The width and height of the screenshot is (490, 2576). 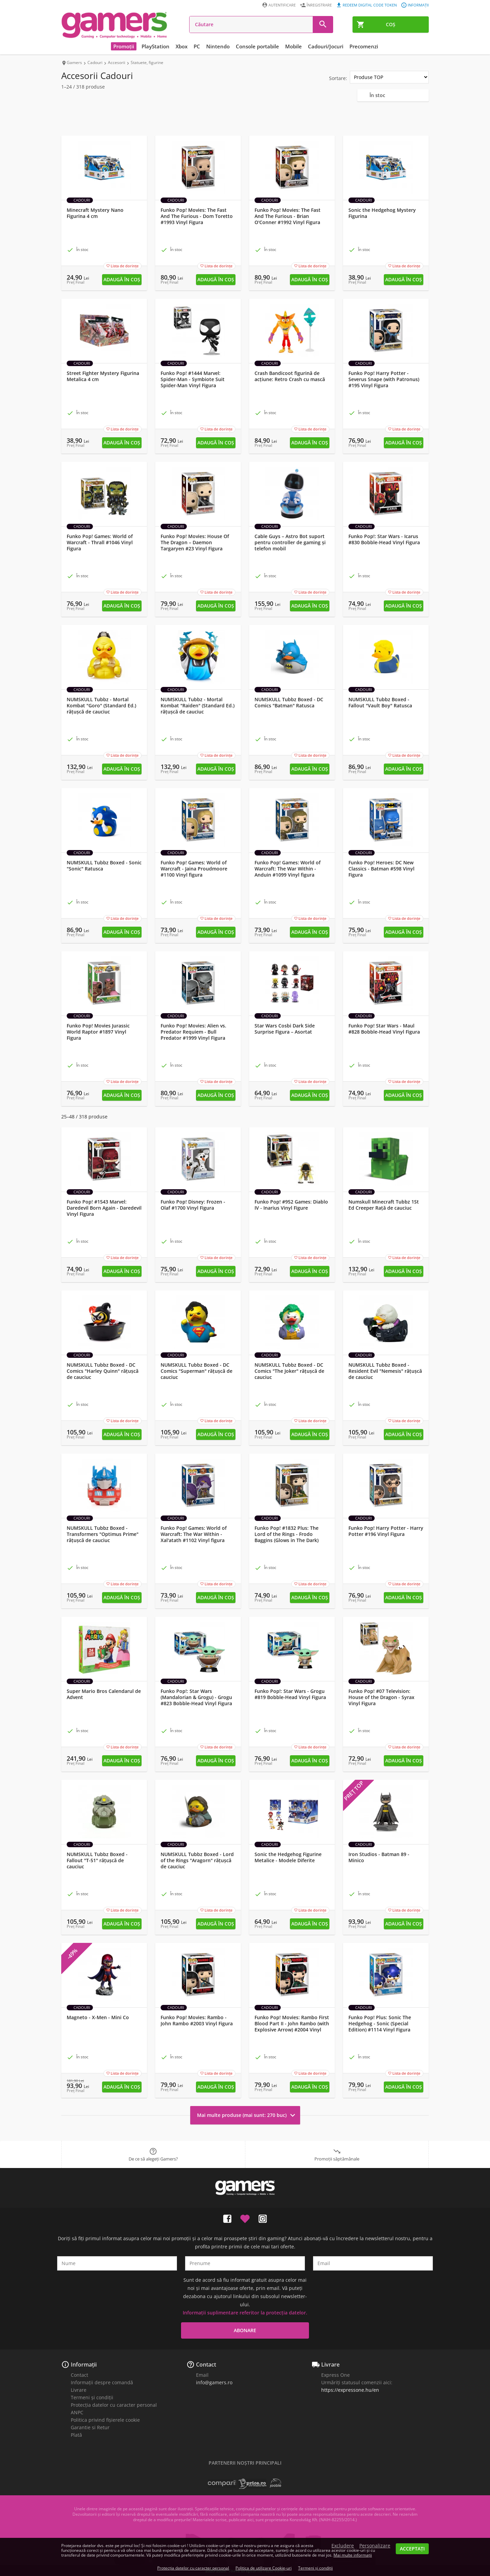 I want to click on Politica de utilizare Cookie-uri, so click(x=263, y=2568).